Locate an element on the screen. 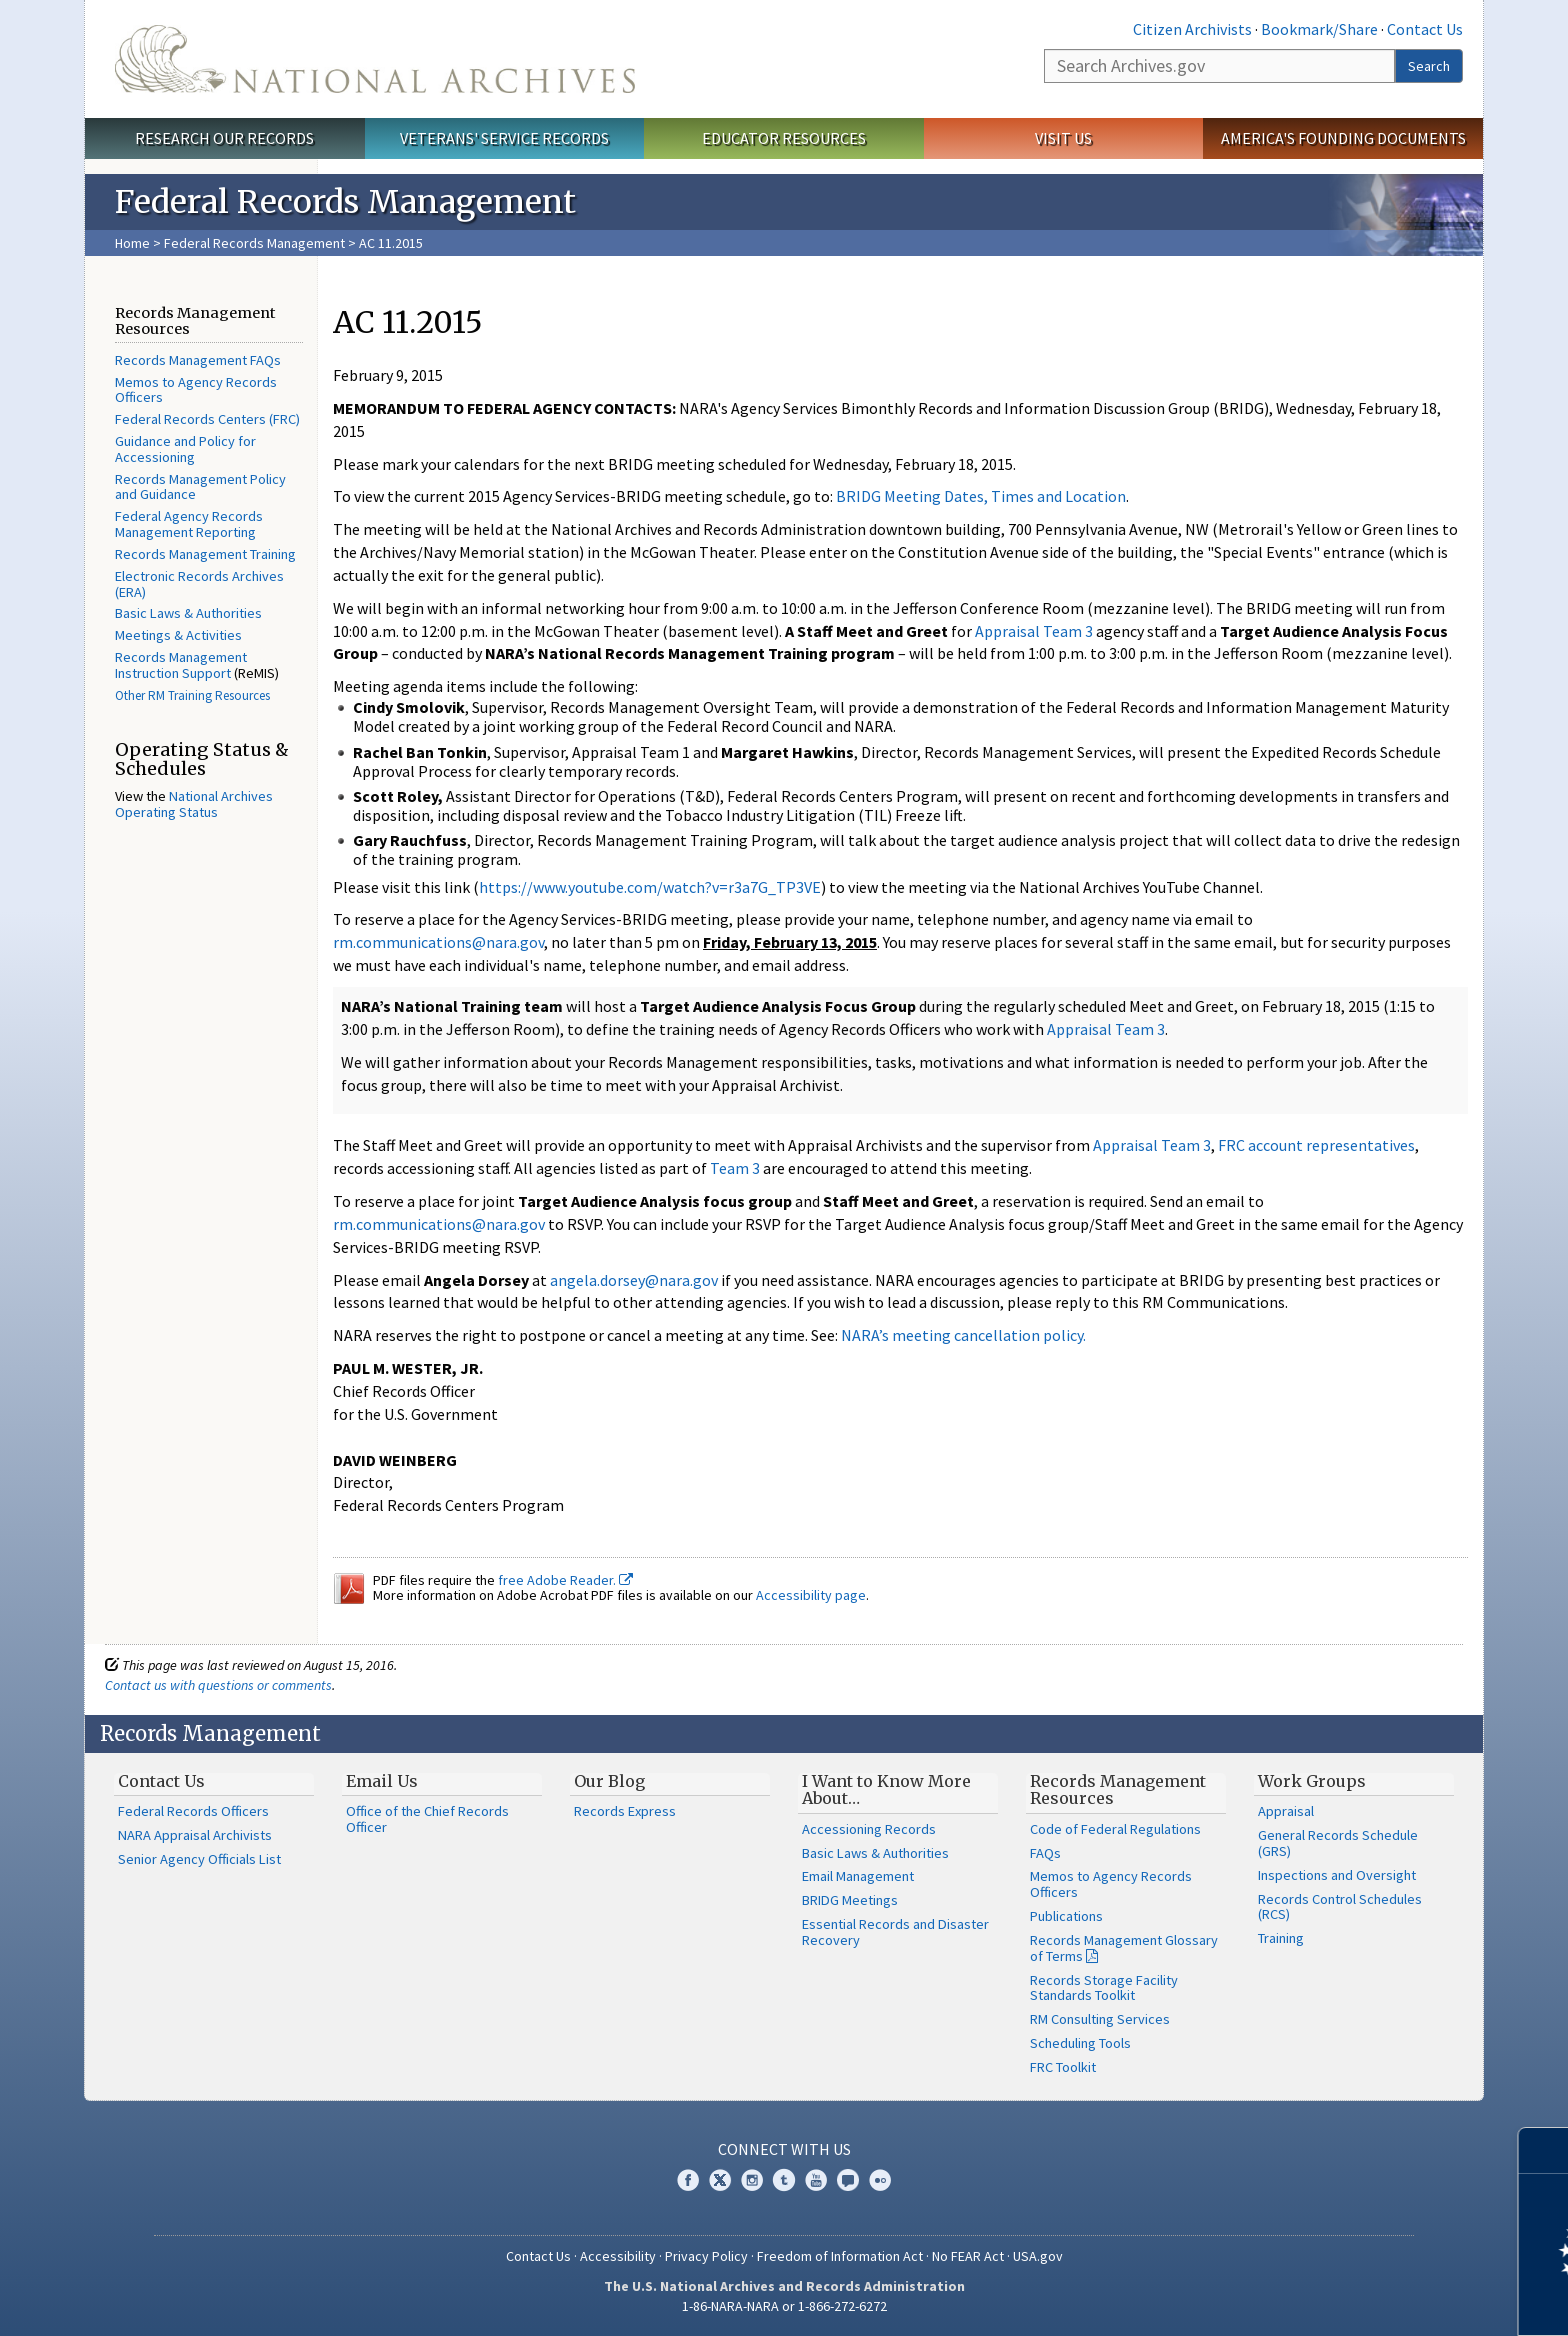 This screenshot has height=2336, width=1568. YouTube is located at coordinates (816, 2180).